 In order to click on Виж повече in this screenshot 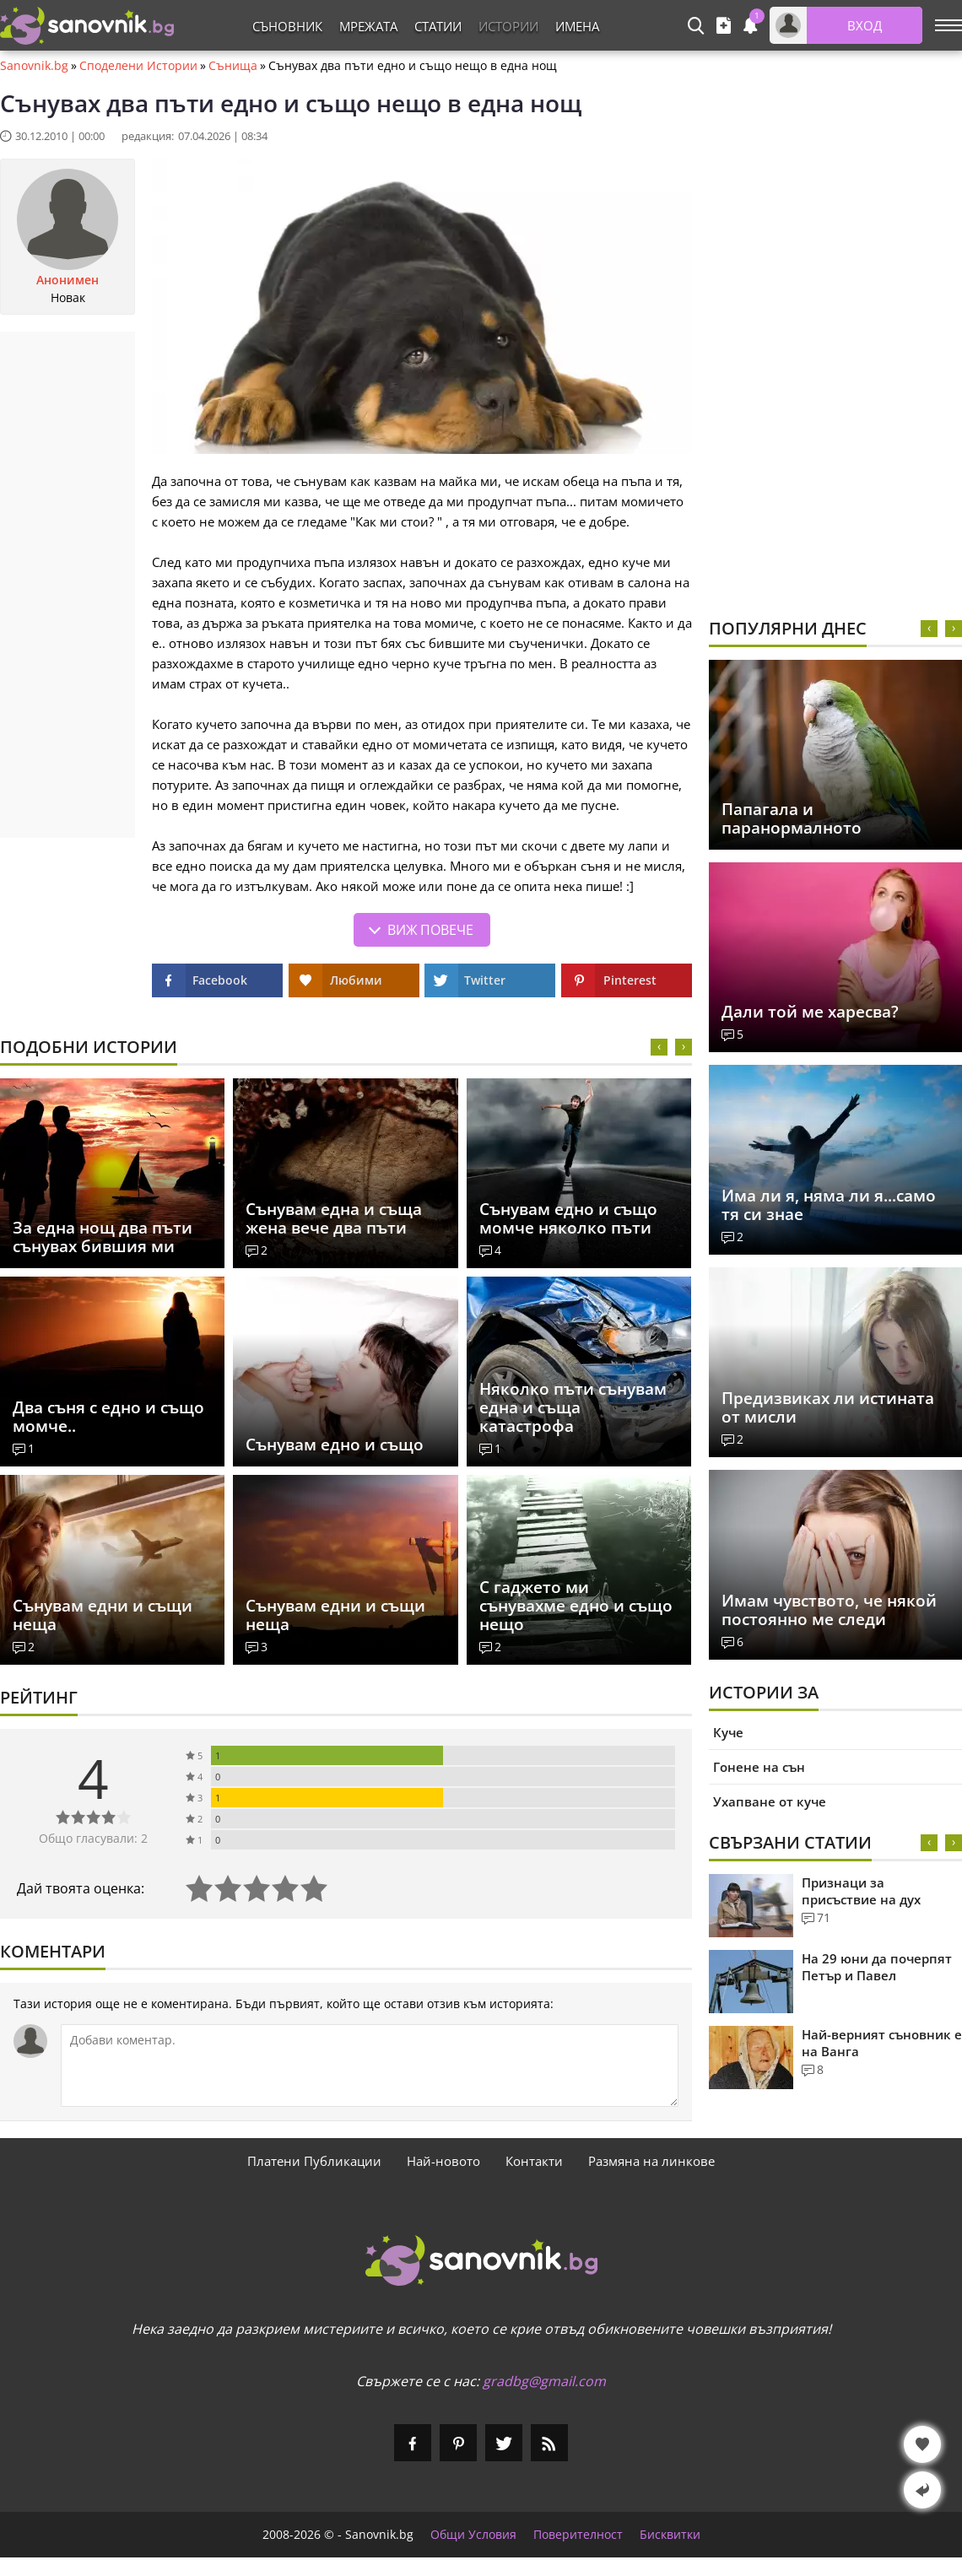, I will do `click(430, 930)`.